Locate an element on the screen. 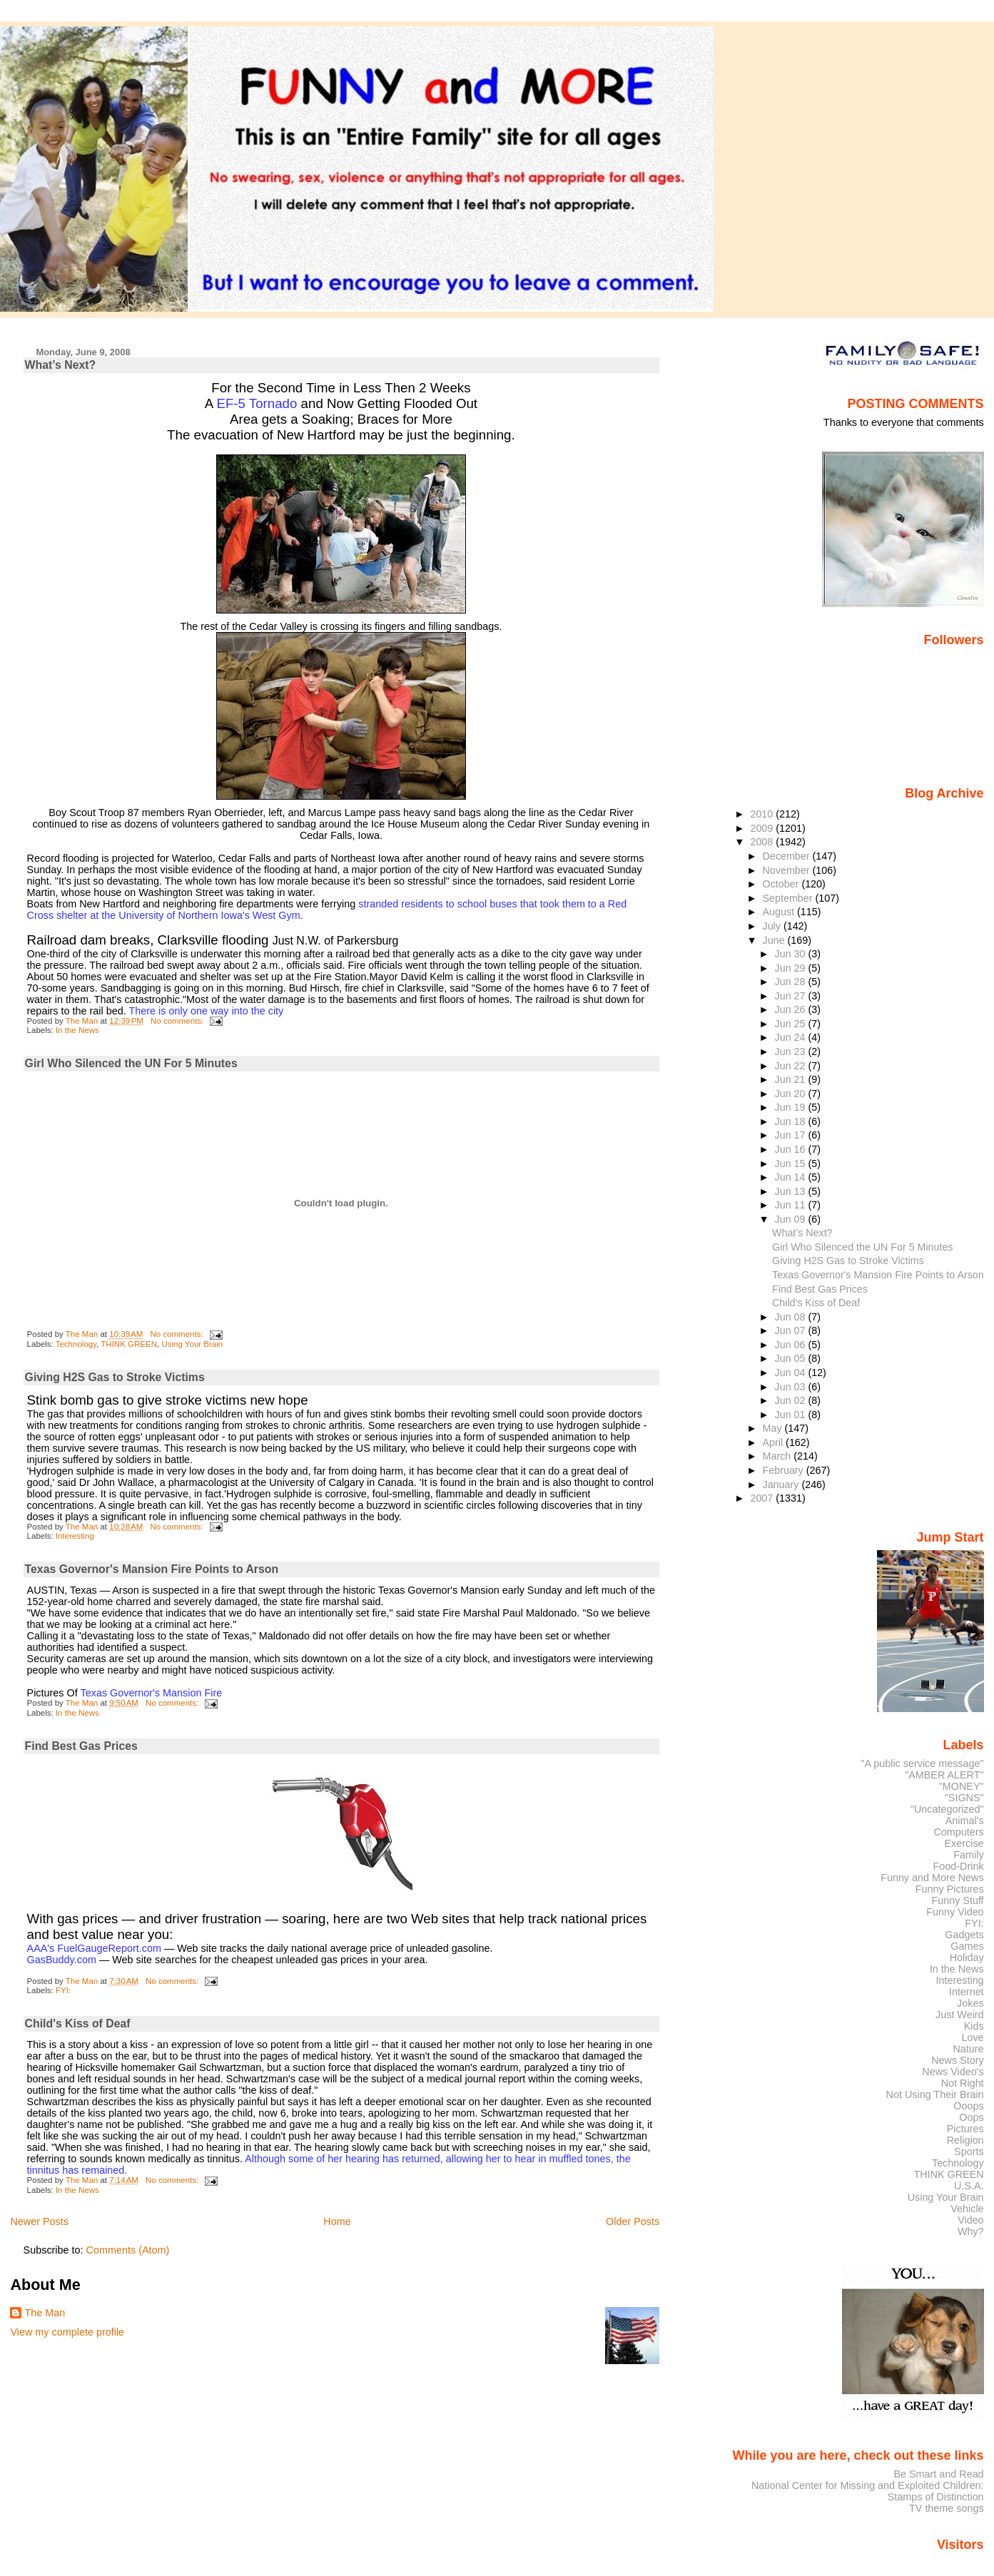 Image resolution: width=994 pixels, height=2576 pixels. Jun 18 is located at coordinates (791, 1121).